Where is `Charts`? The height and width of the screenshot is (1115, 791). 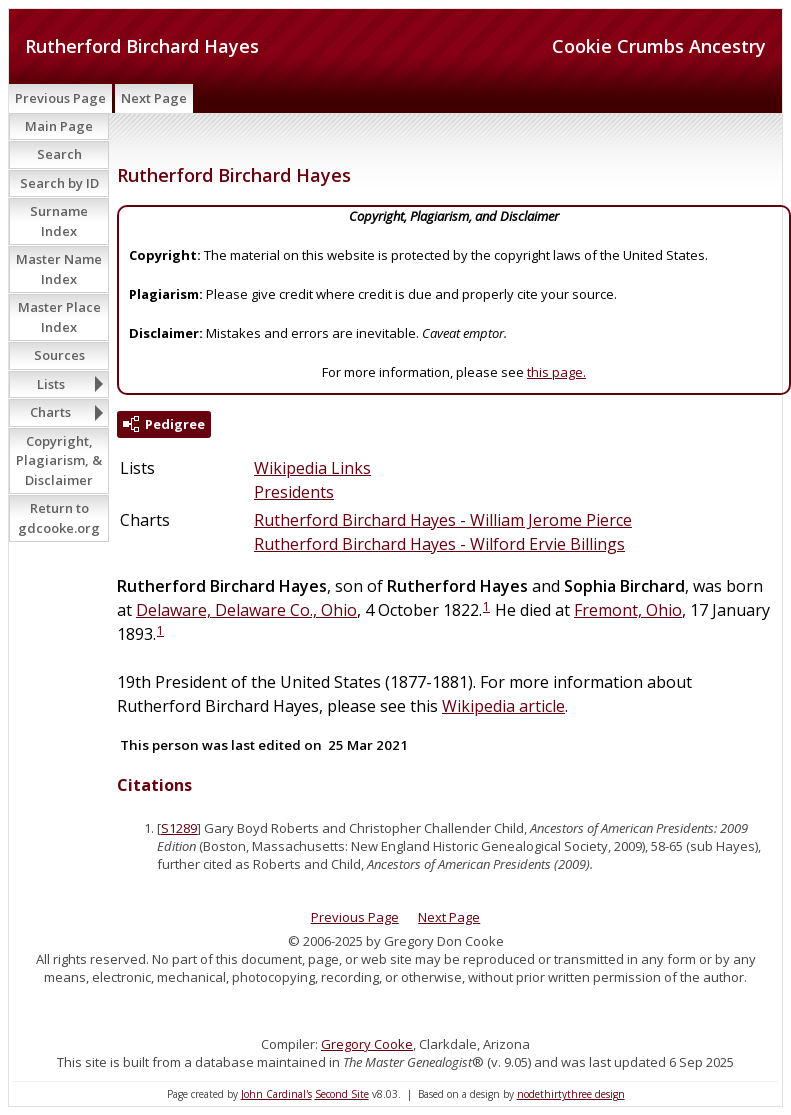
Charts is located at coordinates (50, 412).